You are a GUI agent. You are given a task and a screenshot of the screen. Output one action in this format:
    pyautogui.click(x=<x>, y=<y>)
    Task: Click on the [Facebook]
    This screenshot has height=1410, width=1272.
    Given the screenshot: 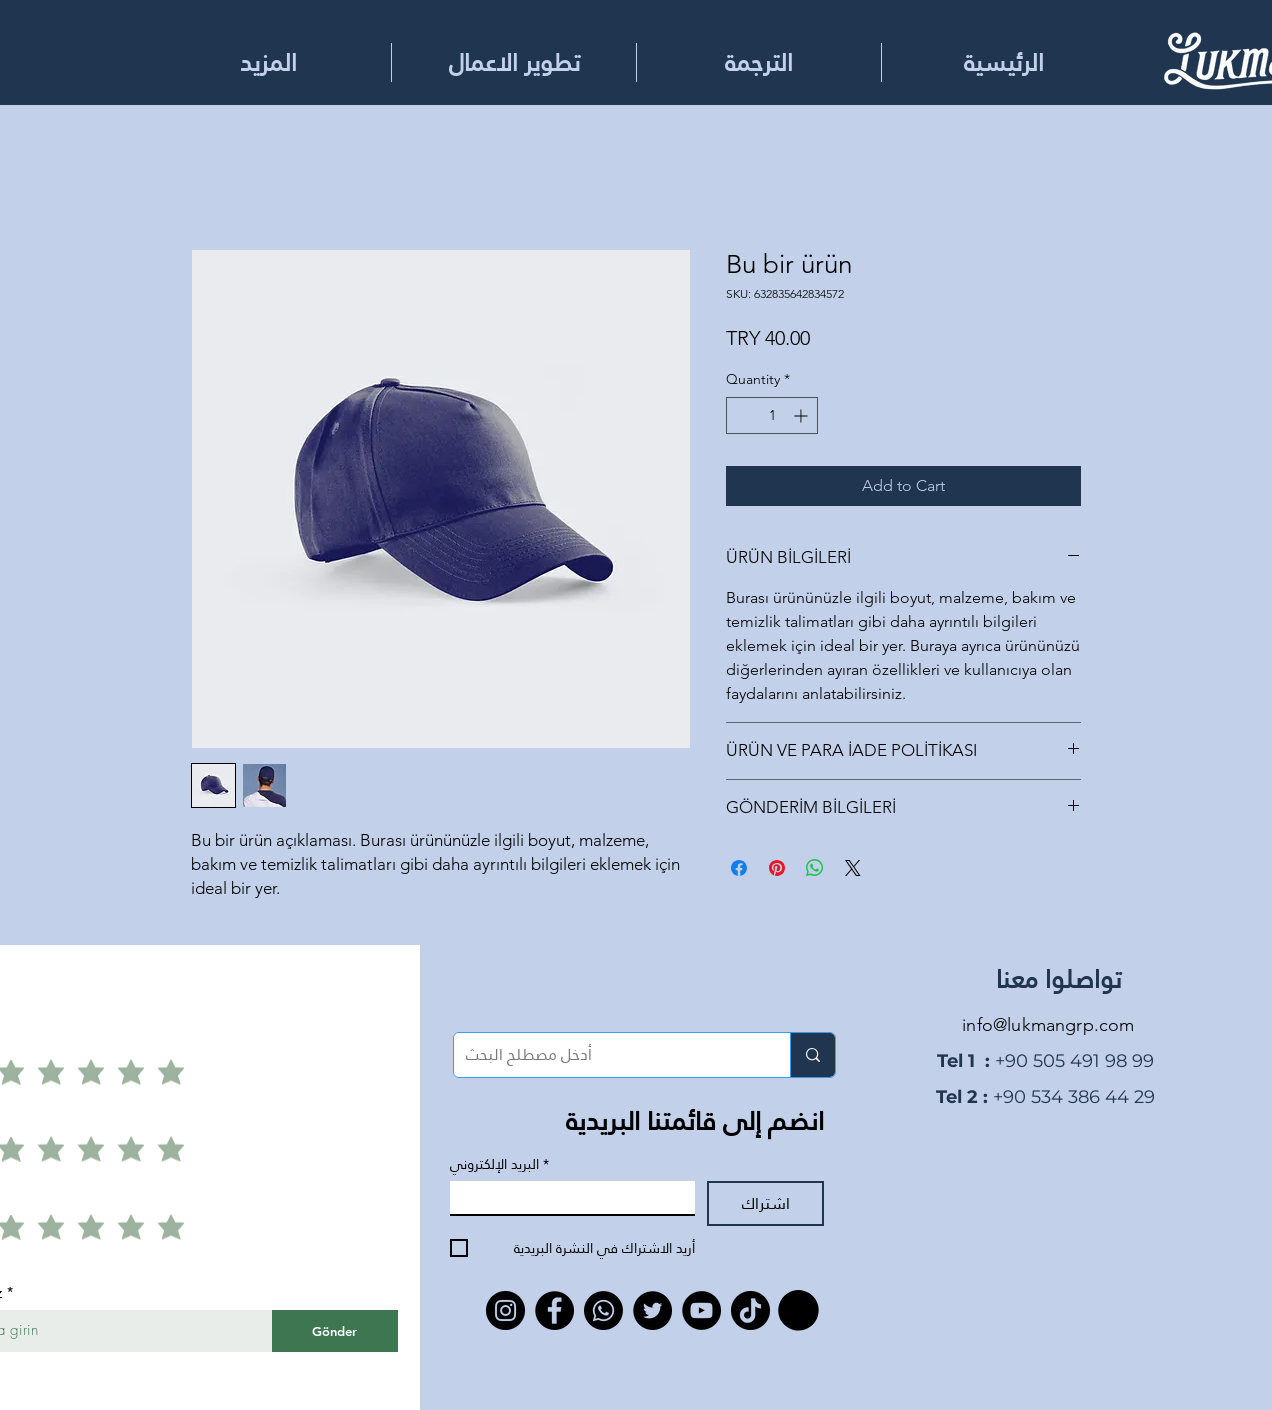 What is the action you would take?
    pyautogui.click(x=554, y=1310)
    